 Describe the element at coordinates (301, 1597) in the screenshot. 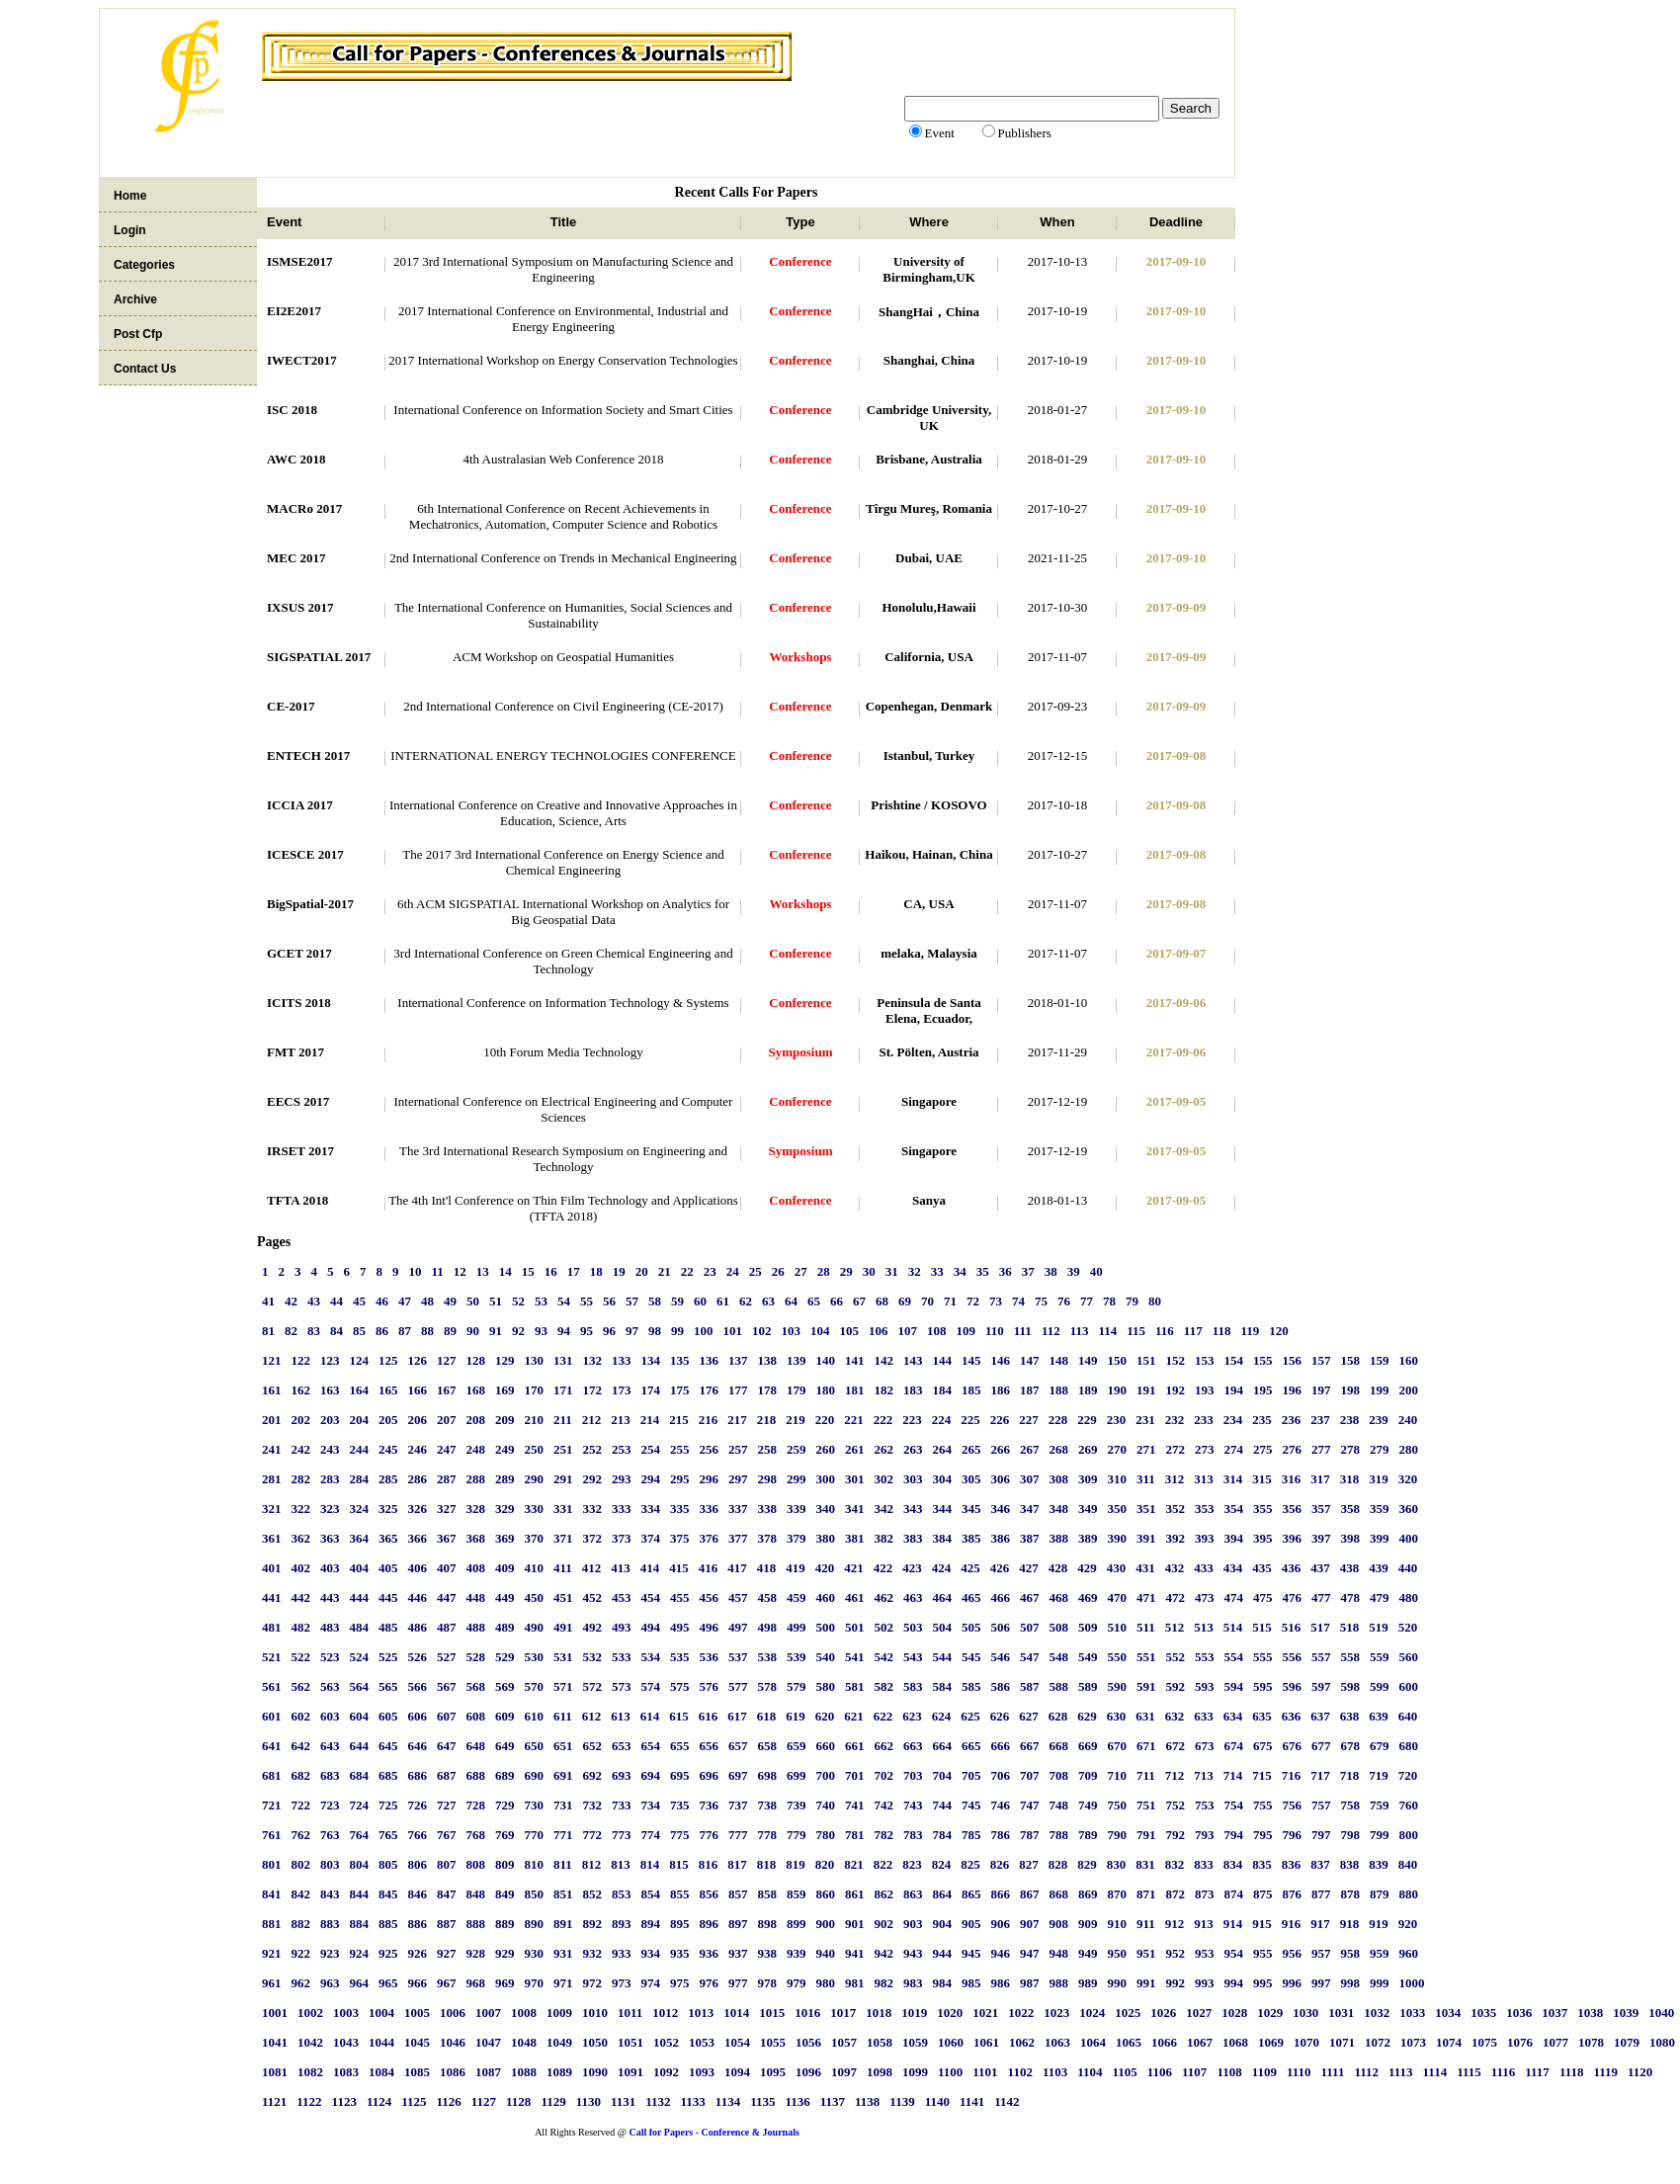

I see `442` at that location.